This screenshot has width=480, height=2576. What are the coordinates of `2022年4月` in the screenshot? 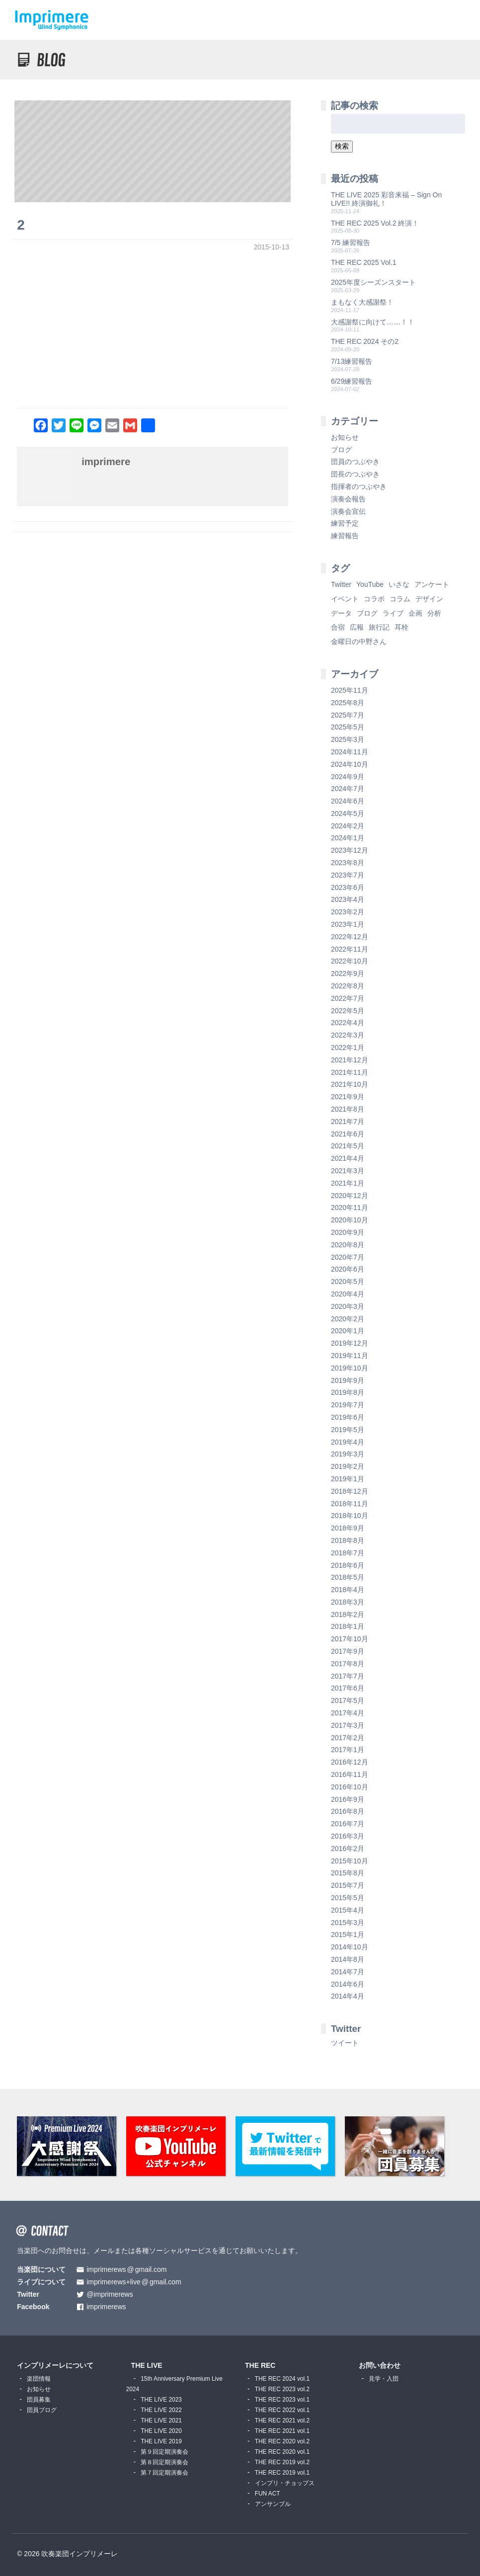 It's located at (347, 1023).